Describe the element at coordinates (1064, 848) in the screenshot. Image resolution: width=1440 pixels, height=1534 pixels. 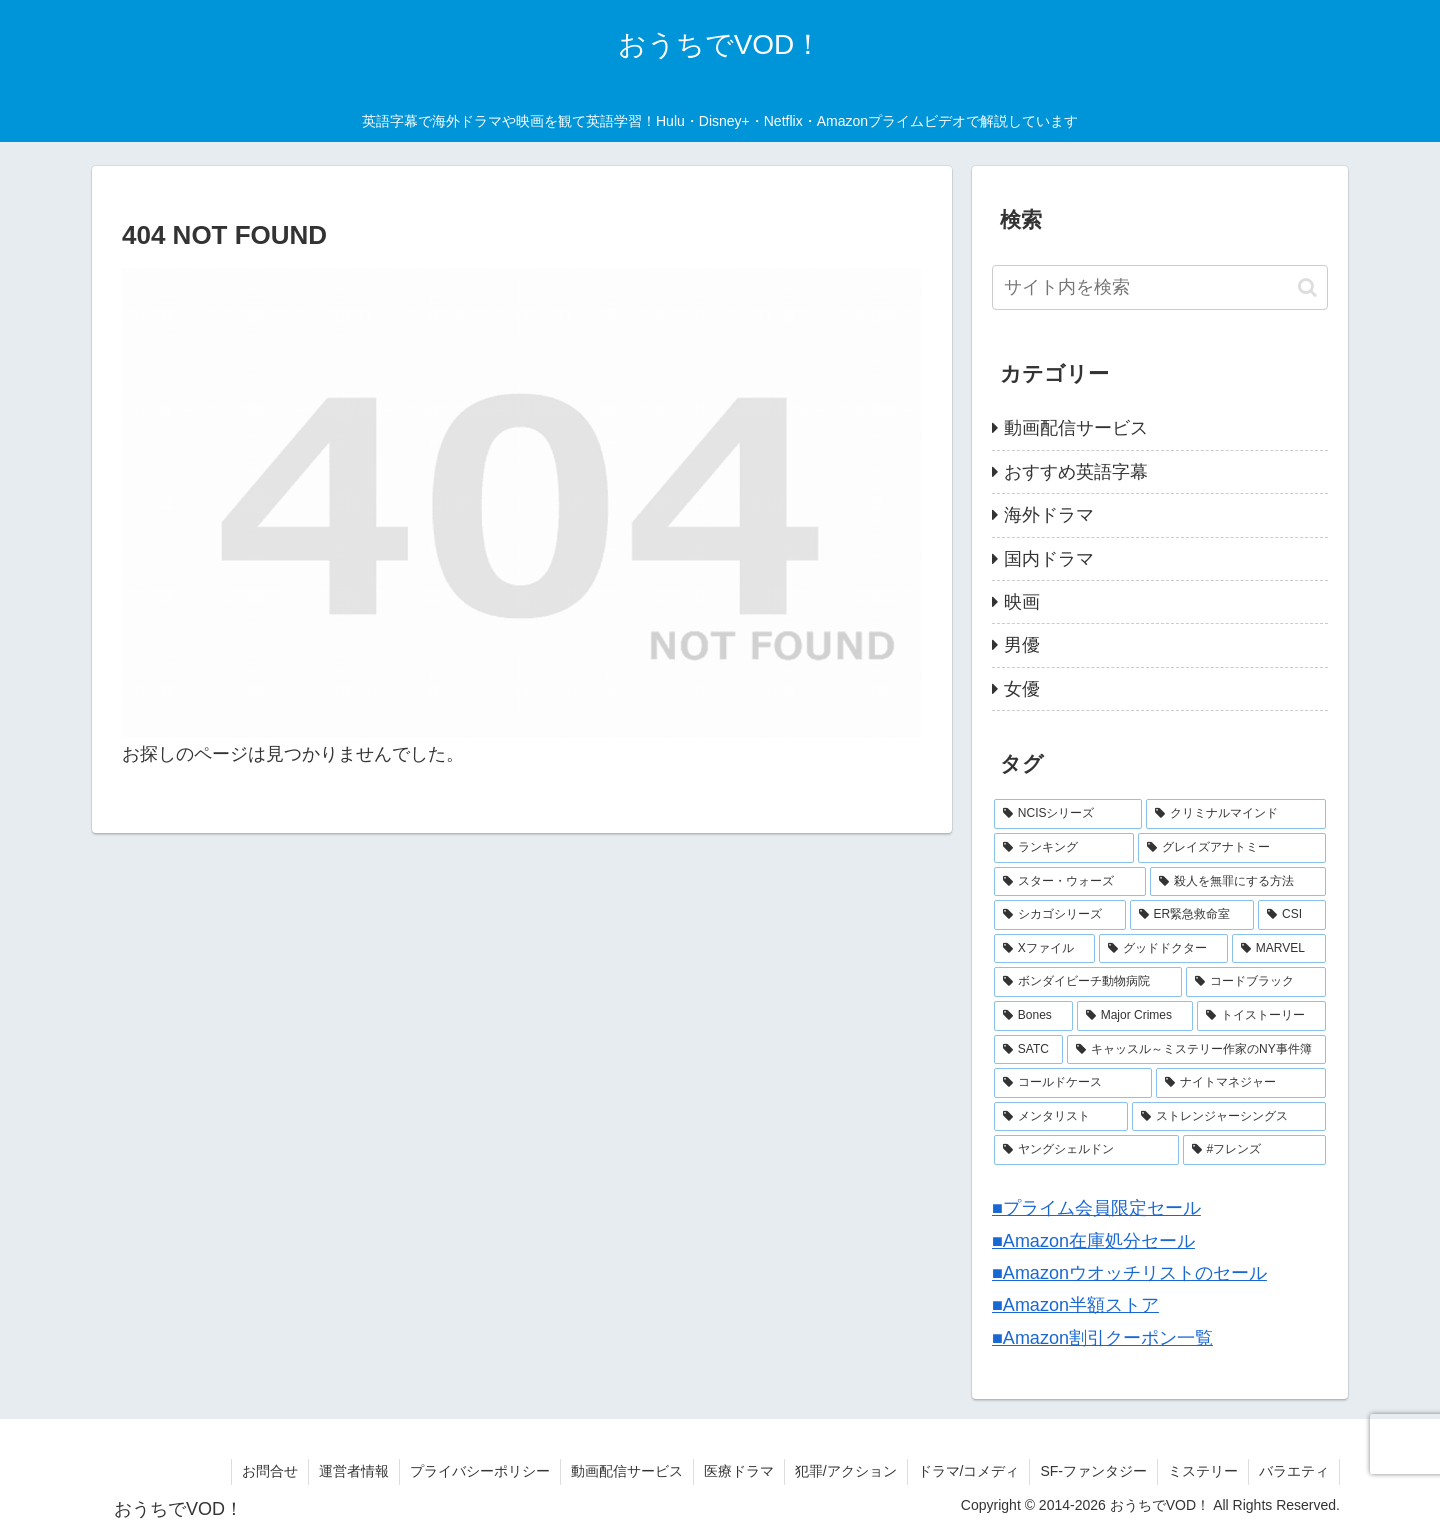
I see `[ランキング (8個の項目)]` at that location.